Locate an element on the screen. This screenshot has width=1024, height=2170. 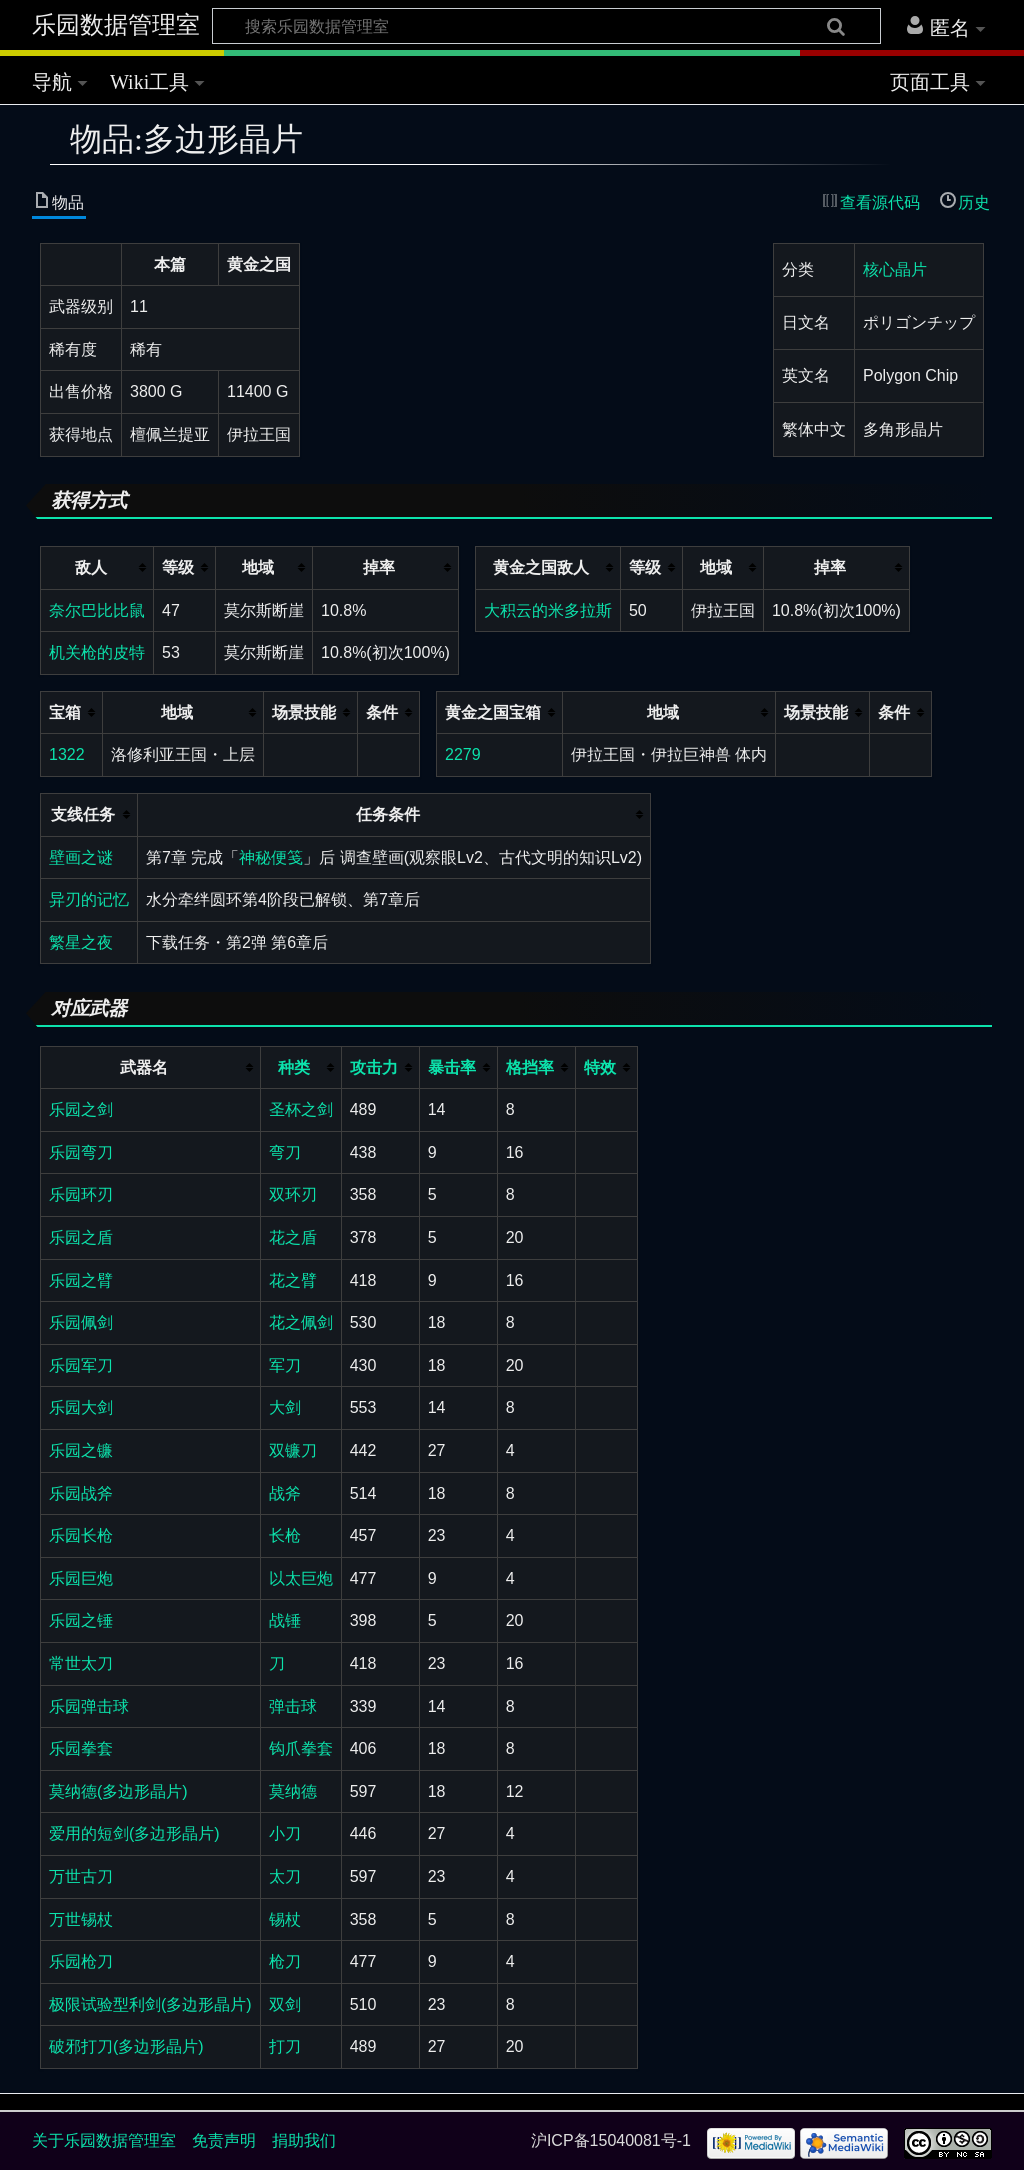
以太巨炮 is located at coordinates (301, 1578).